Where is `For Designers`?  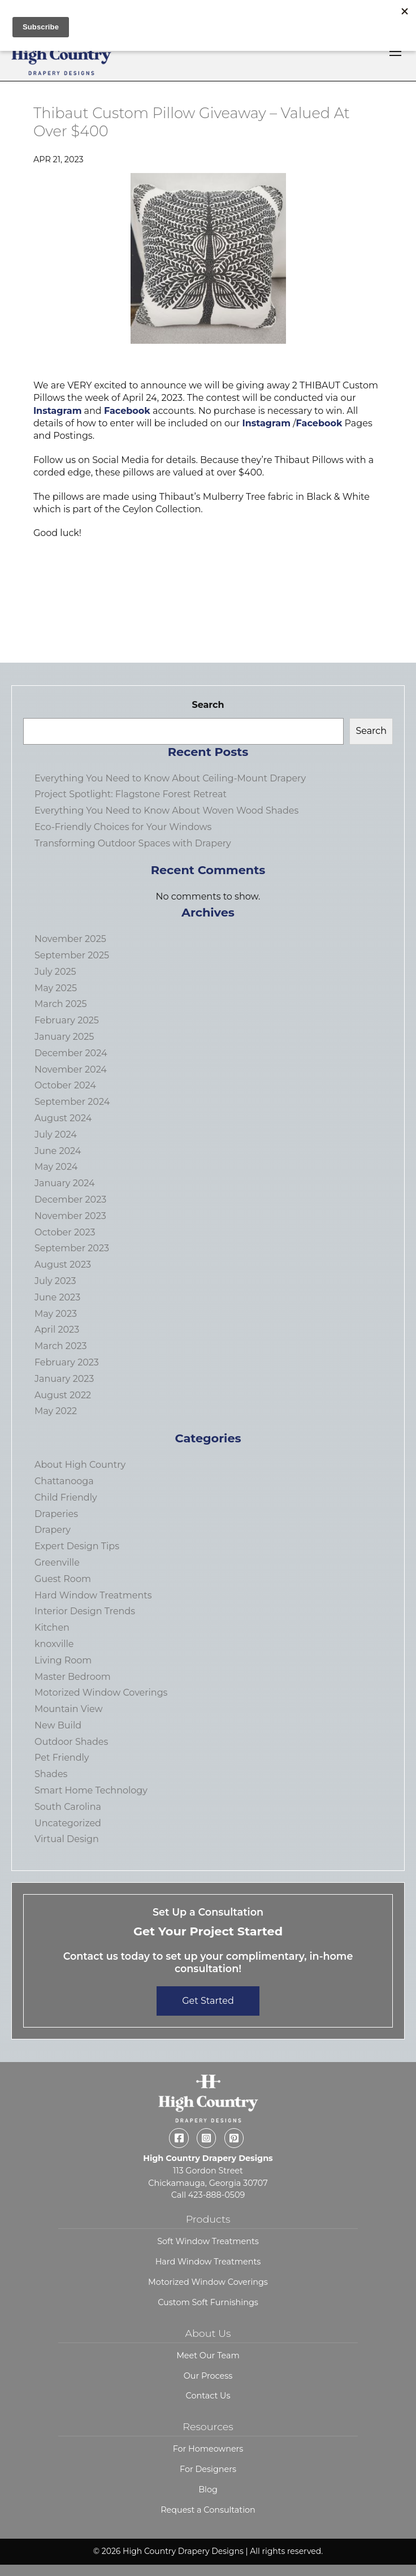
For Designers is located at coordinates (208, 2469).